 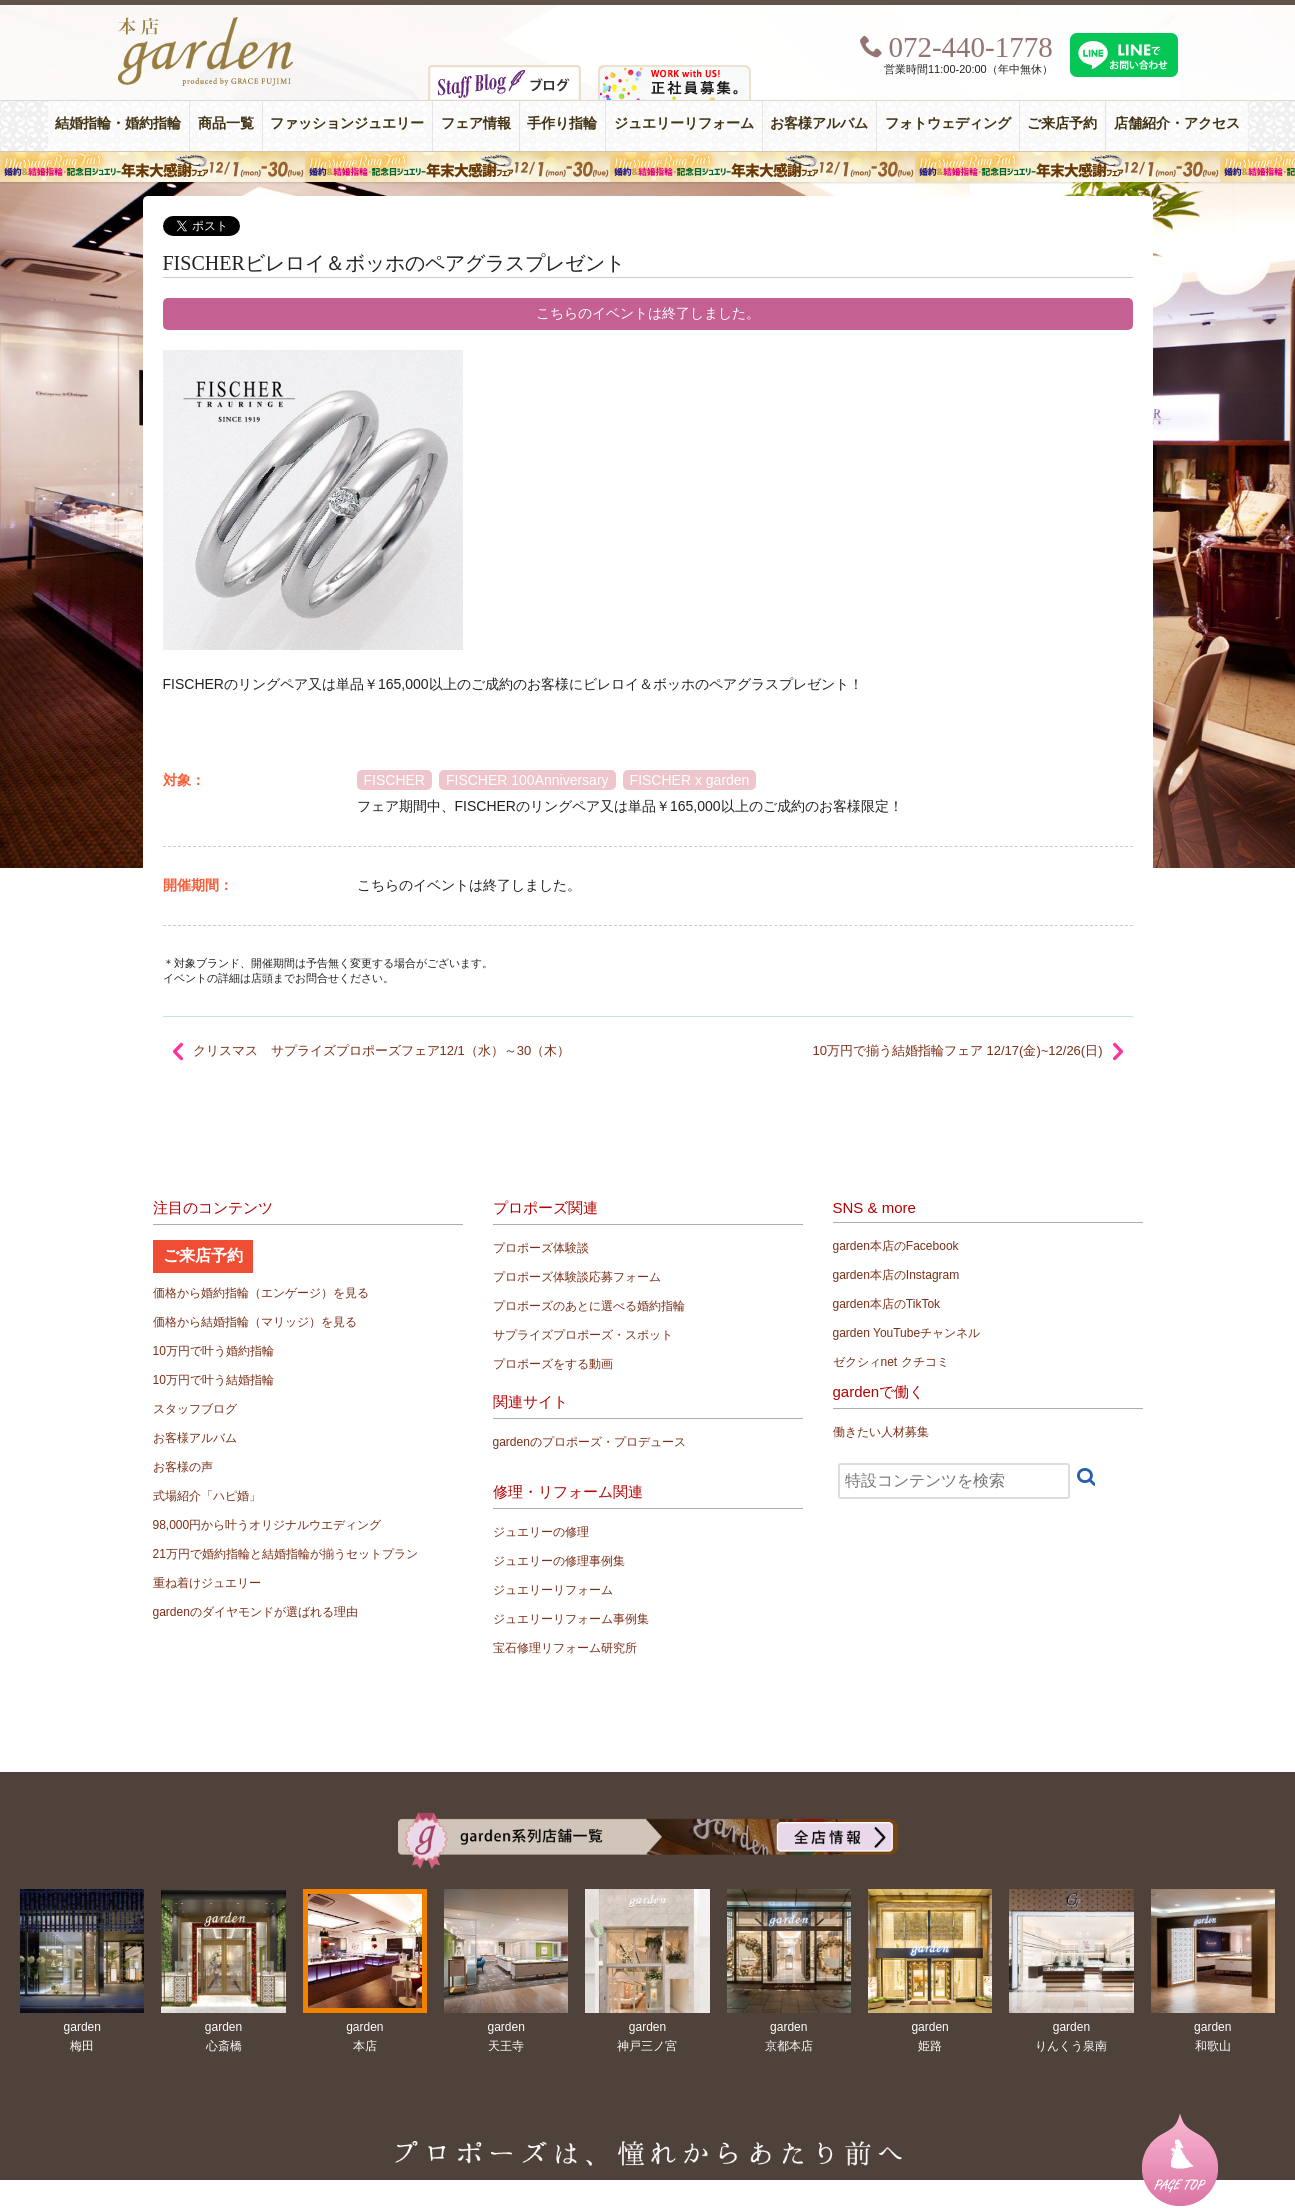 What do you see at coordinates (255, 1322) in the screenshot?
I see `価格から結婚指輪（マリッジ）を見る` at bounding box center [255, 1322].